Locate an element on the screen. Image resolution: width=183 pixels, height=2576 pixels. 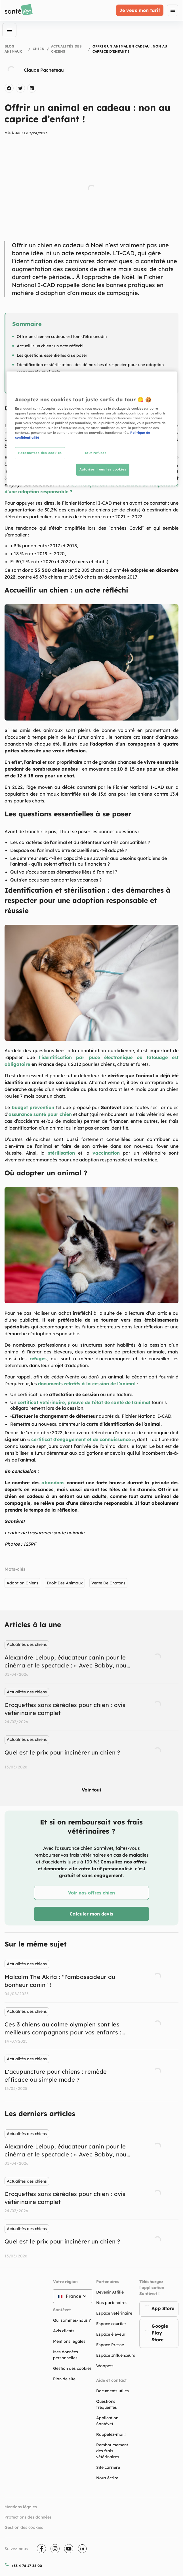
Les questions essentielles à se poser is located at coordinates (52, 355).